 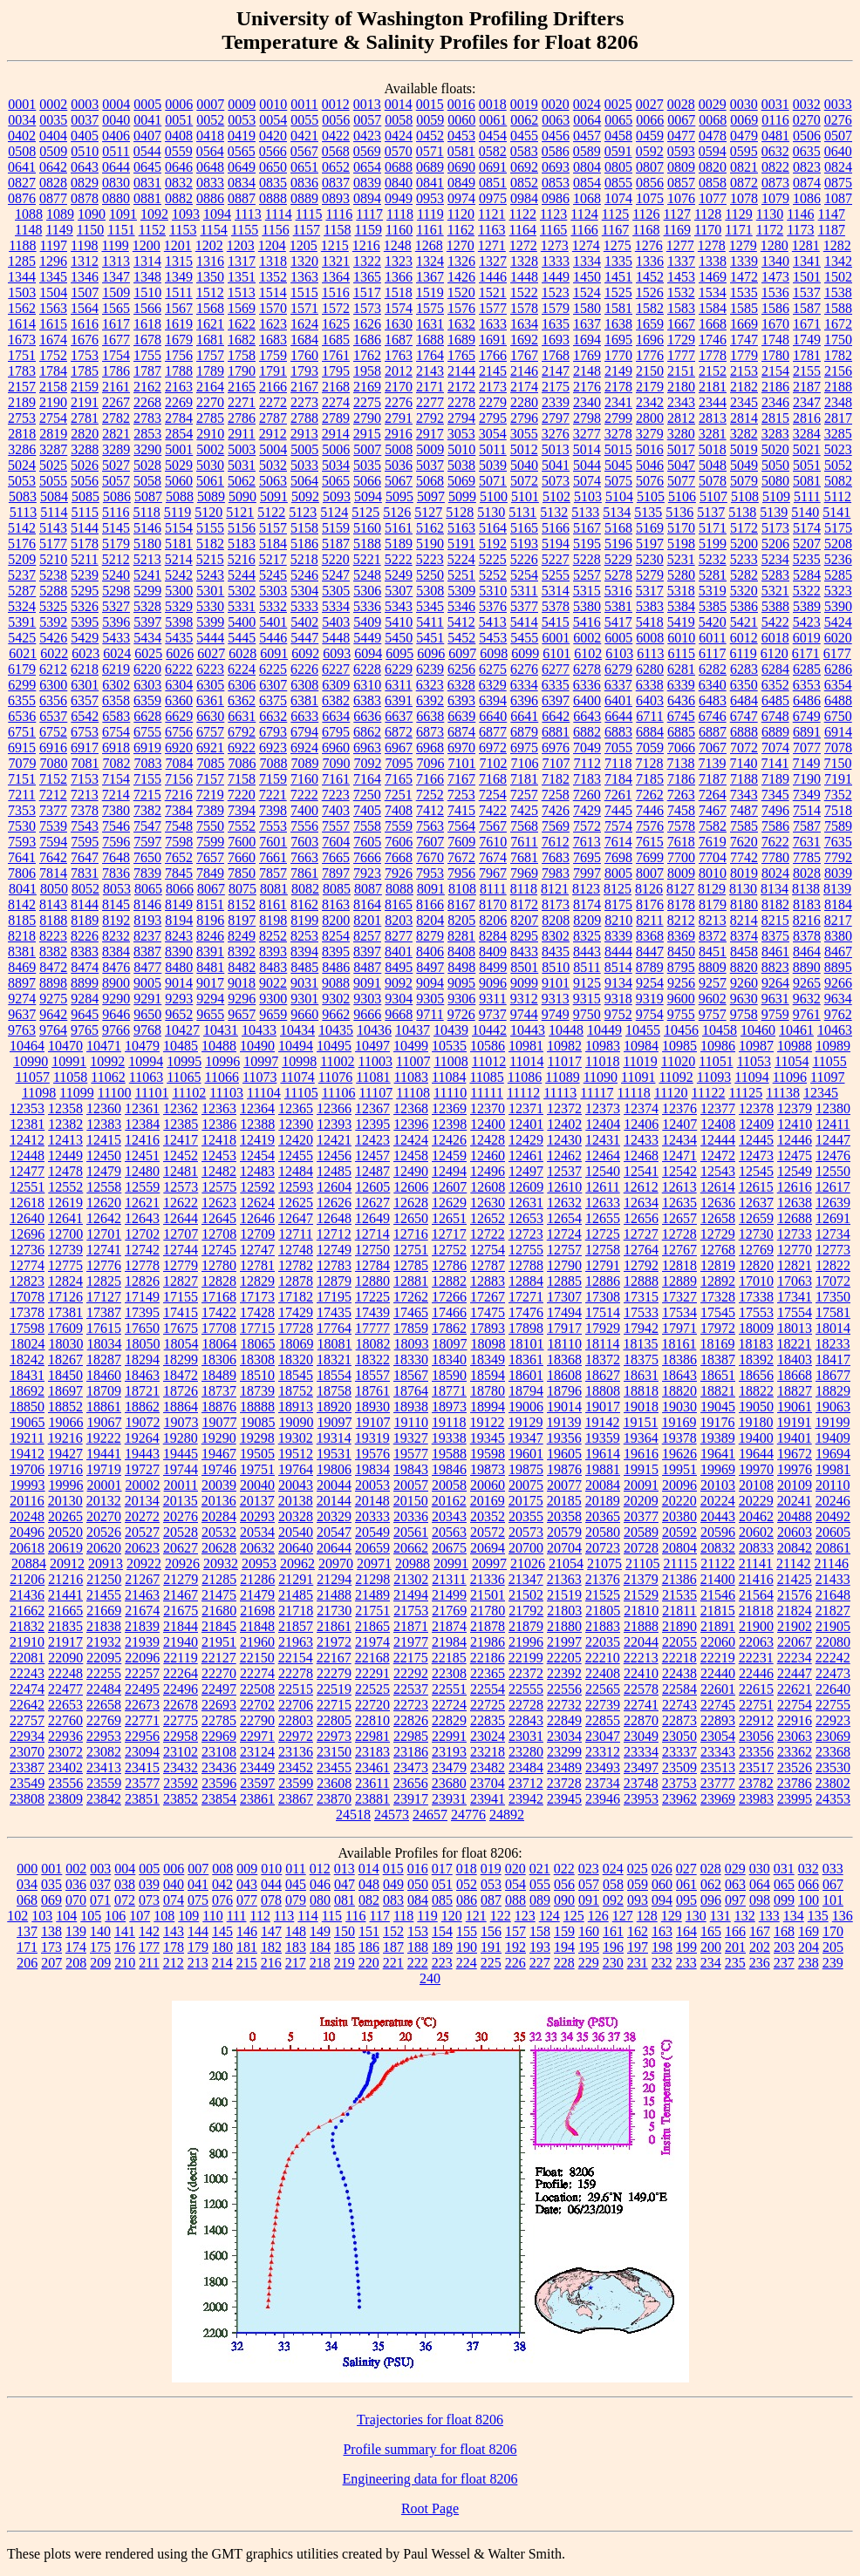 I want to click on 8406, so click(x=430, y=951).